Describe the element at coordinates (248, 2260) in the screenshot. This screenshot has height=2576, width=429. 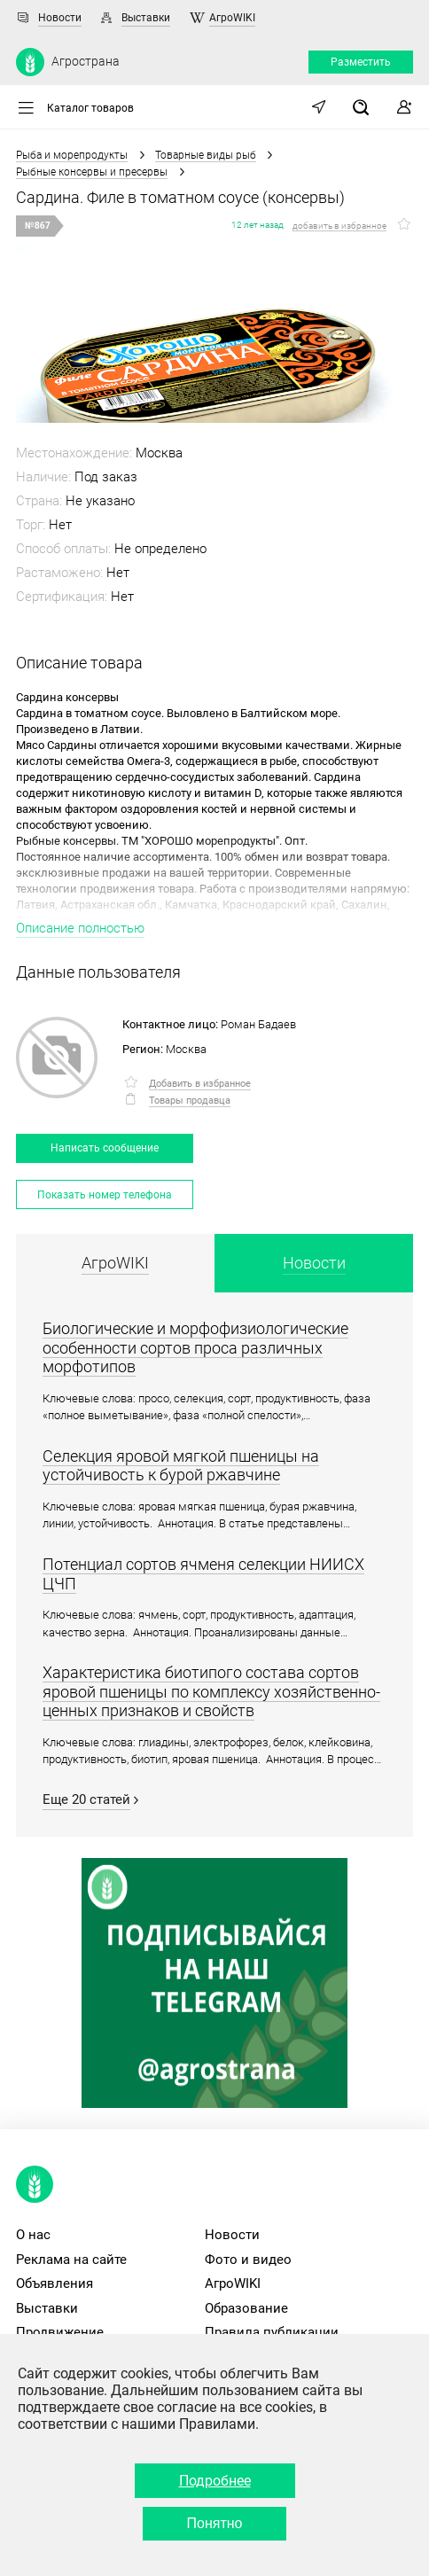
I see `Фото и видео` at that location.